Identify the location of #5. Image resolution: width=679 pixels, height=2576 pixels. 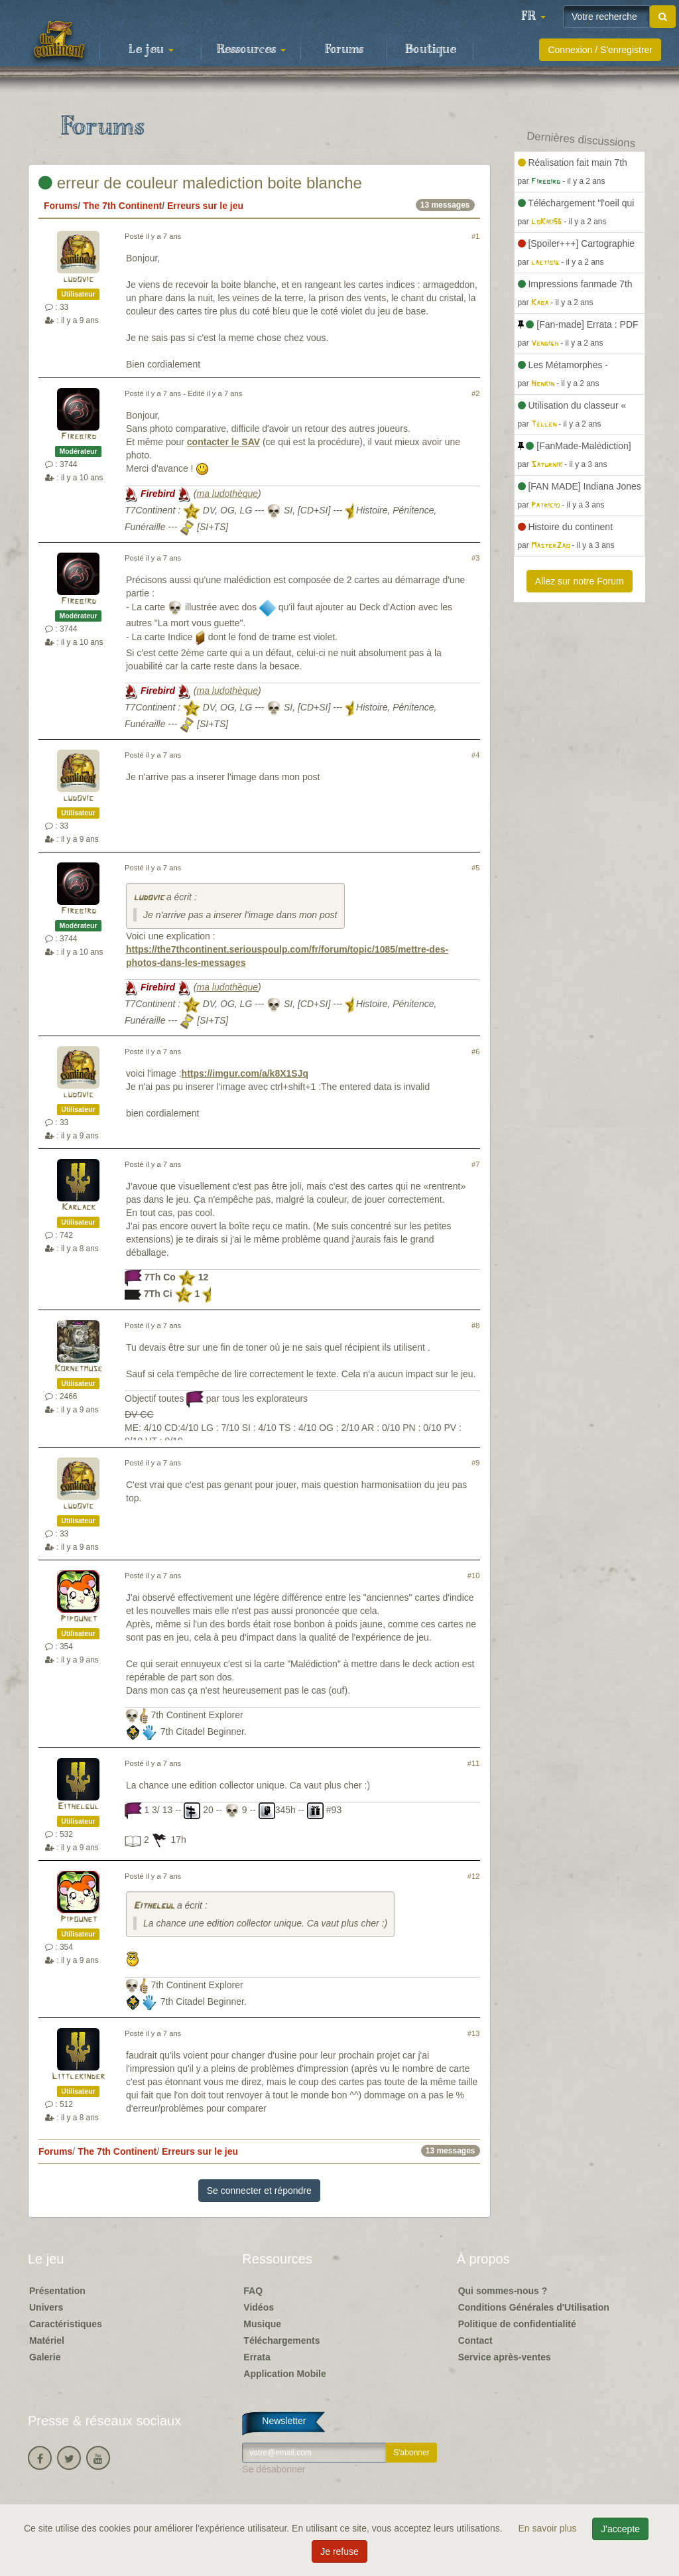
(475, 868).